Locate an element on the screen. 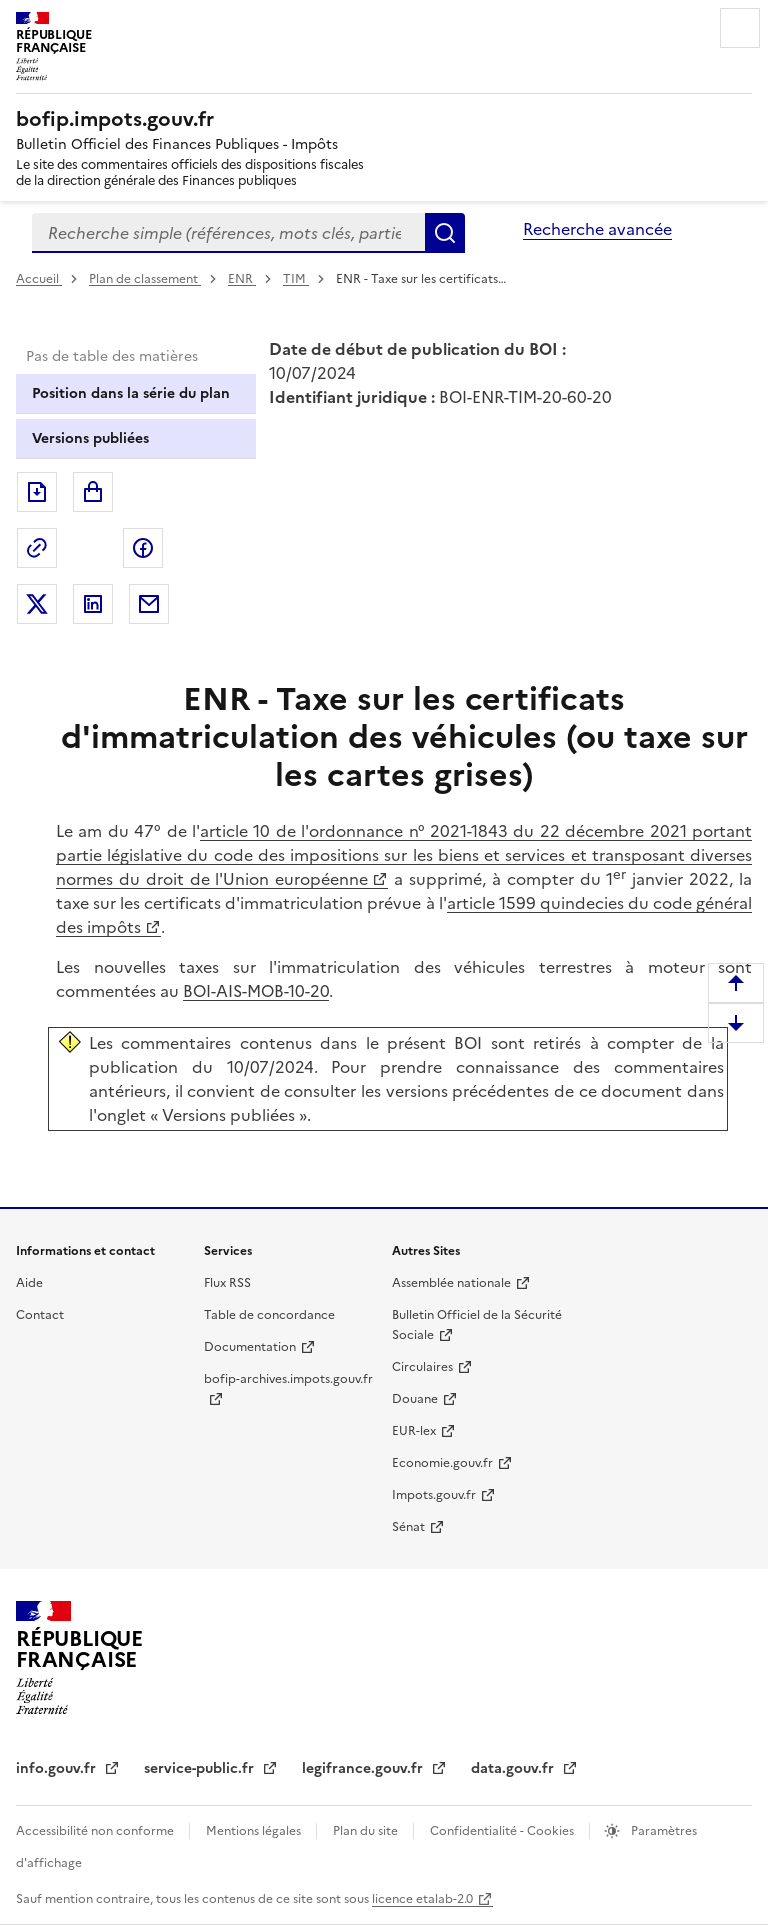  Partager sur LinkedIn is located at coordinates (93, 604).